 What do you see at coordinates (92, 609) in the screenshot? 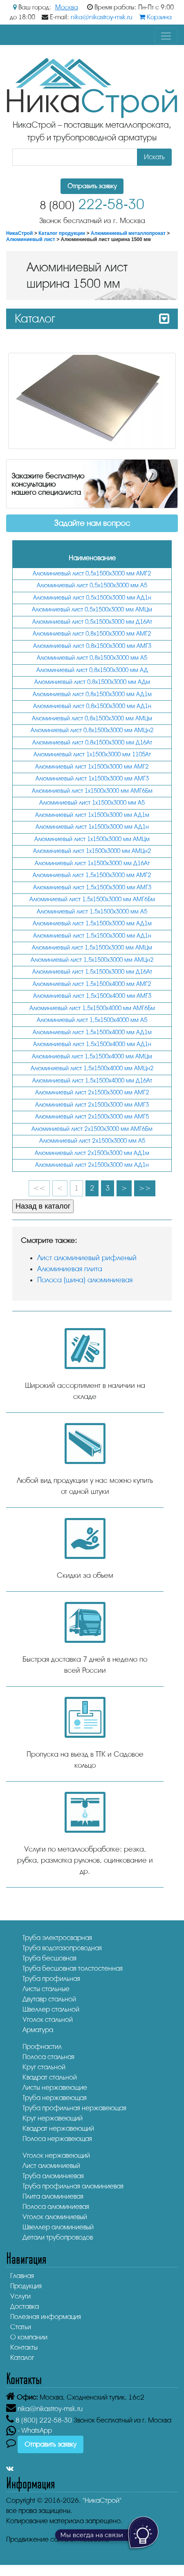
I see `Алюминиевый лист 0,5х1500х3000 мм АМЦм` at bounding box center [92, 609].